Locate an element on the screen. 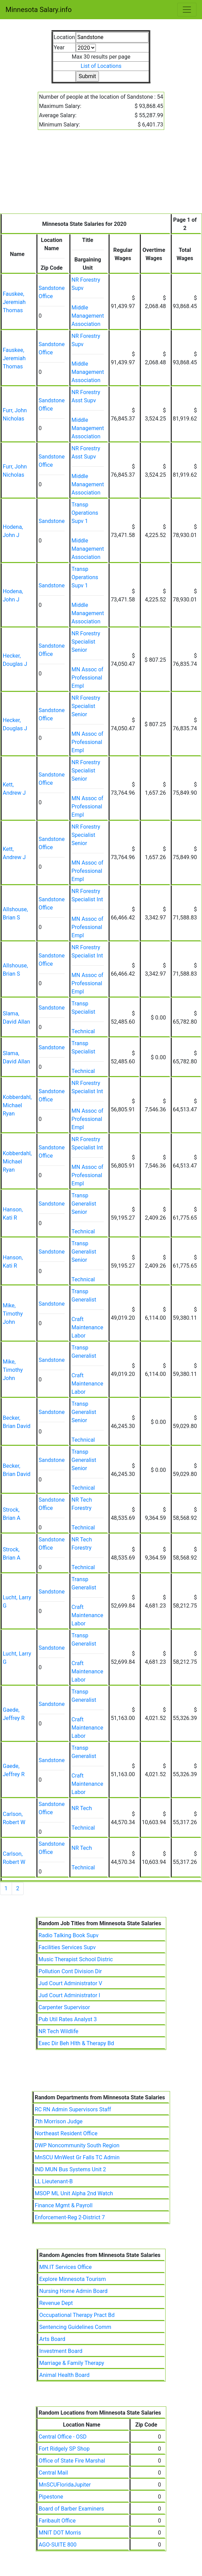  MSOP ML Unit Alpha 2nd Watch is located at coordinates (74, 2193).